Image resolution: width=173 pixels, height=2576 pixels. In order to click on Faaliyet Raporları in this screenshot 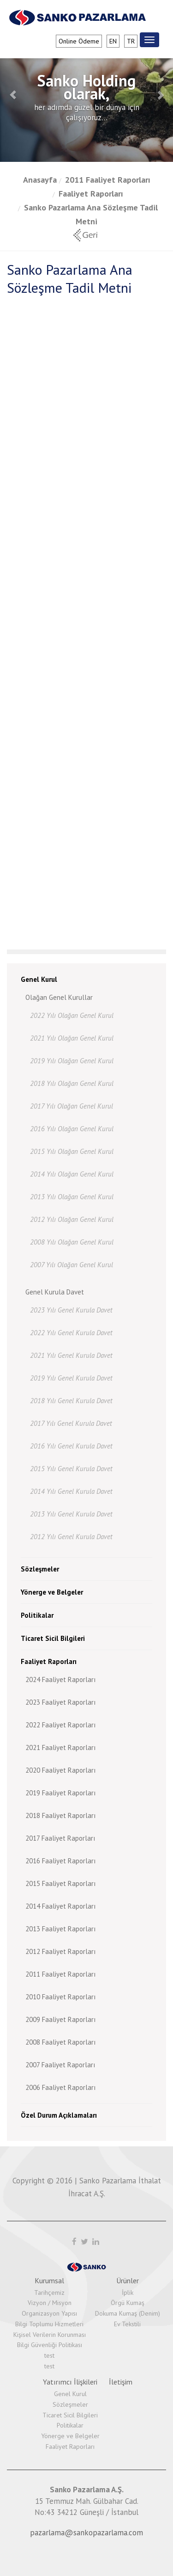, I will do `click(91, 193)`.